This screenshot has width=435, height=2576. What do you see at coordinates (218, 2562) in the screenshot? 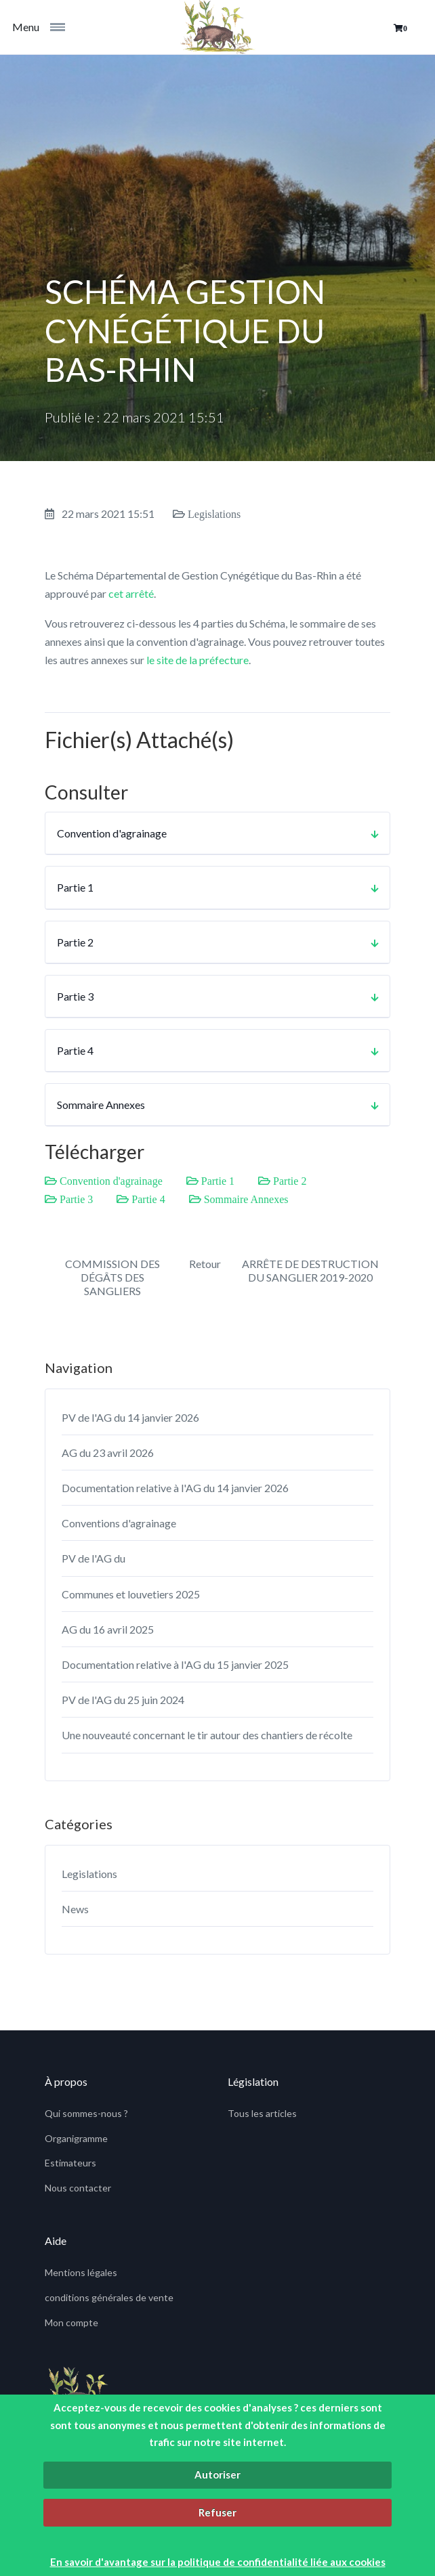
I see `En savoir d'avantage sur la politique de confidentialité liée aux cookies` at bounding box center [218, 2562].